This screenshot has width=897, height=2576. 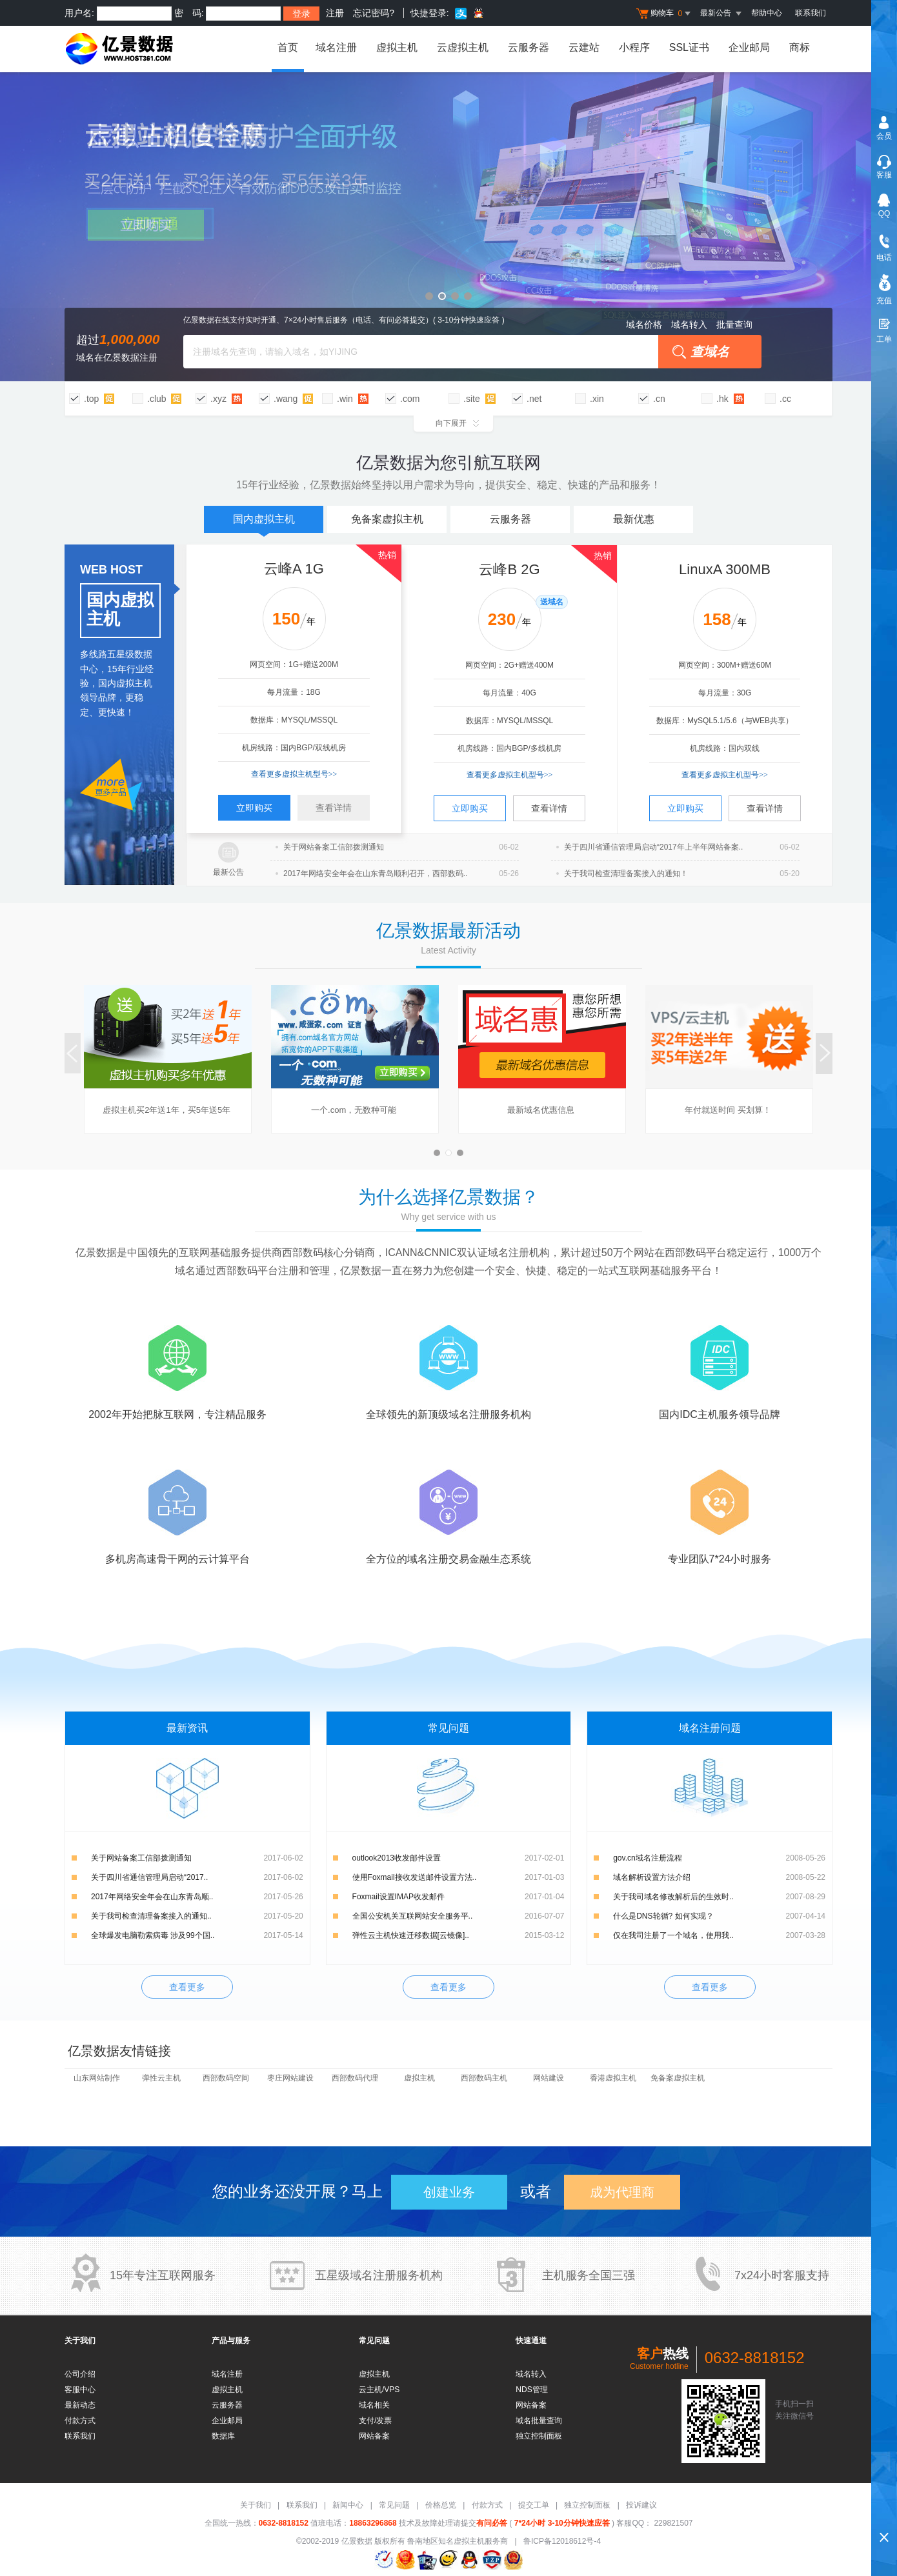 What do you see at coordinates (884, 339) in the screenshot?
I see `工单` at bounding box center [884, 339].